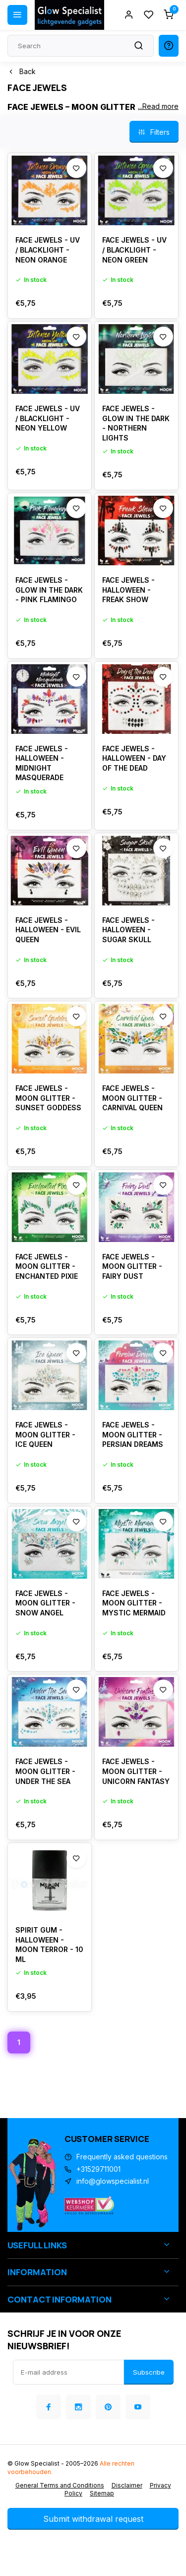  What do you see at coordinates (134, 250) in the screenshot?
I see `FACE JEWELS - UV / BLACKLIGHT - NEON GREEN` at bounding box center [134, 250].